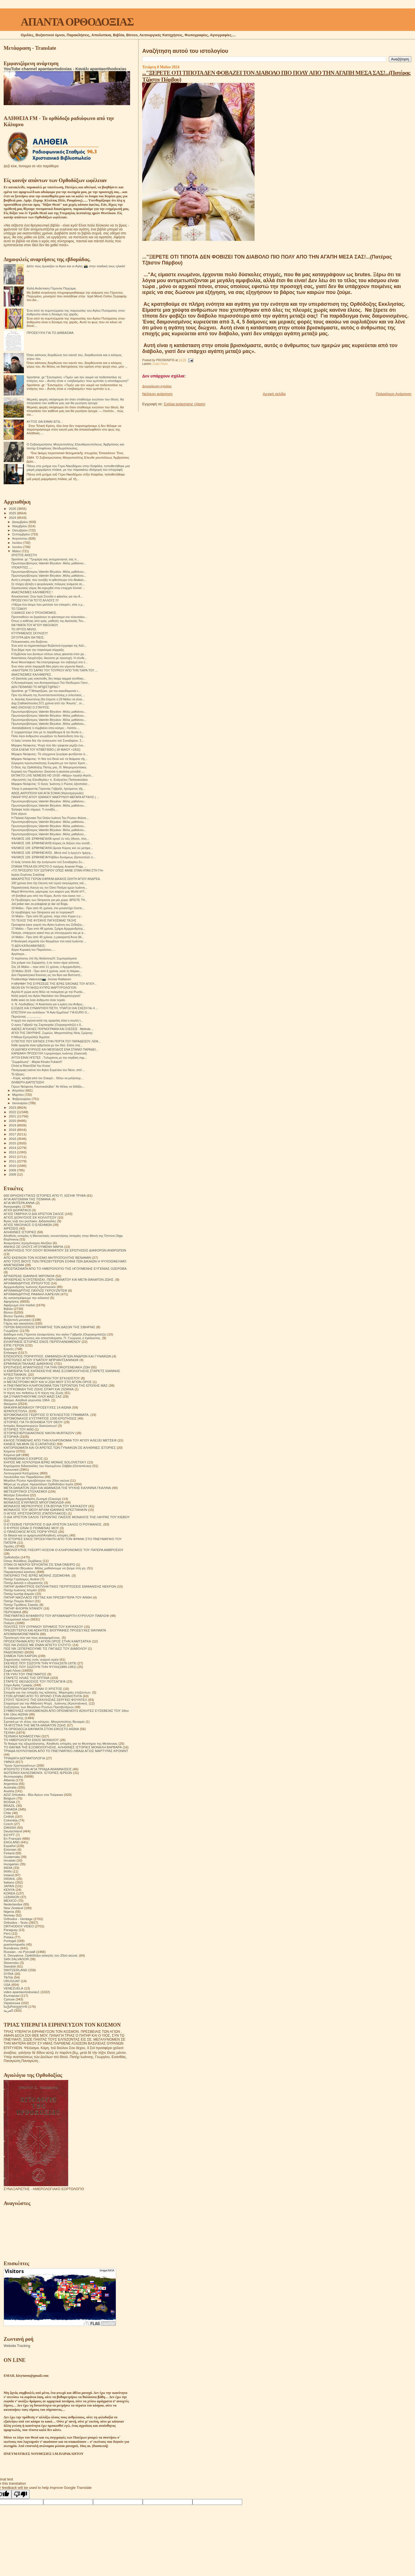  What do you see at coordinates (16, 1495) in the screenshot?
I see `Μητέρα Σιλουάνα` at bounding box center [16, 1495].